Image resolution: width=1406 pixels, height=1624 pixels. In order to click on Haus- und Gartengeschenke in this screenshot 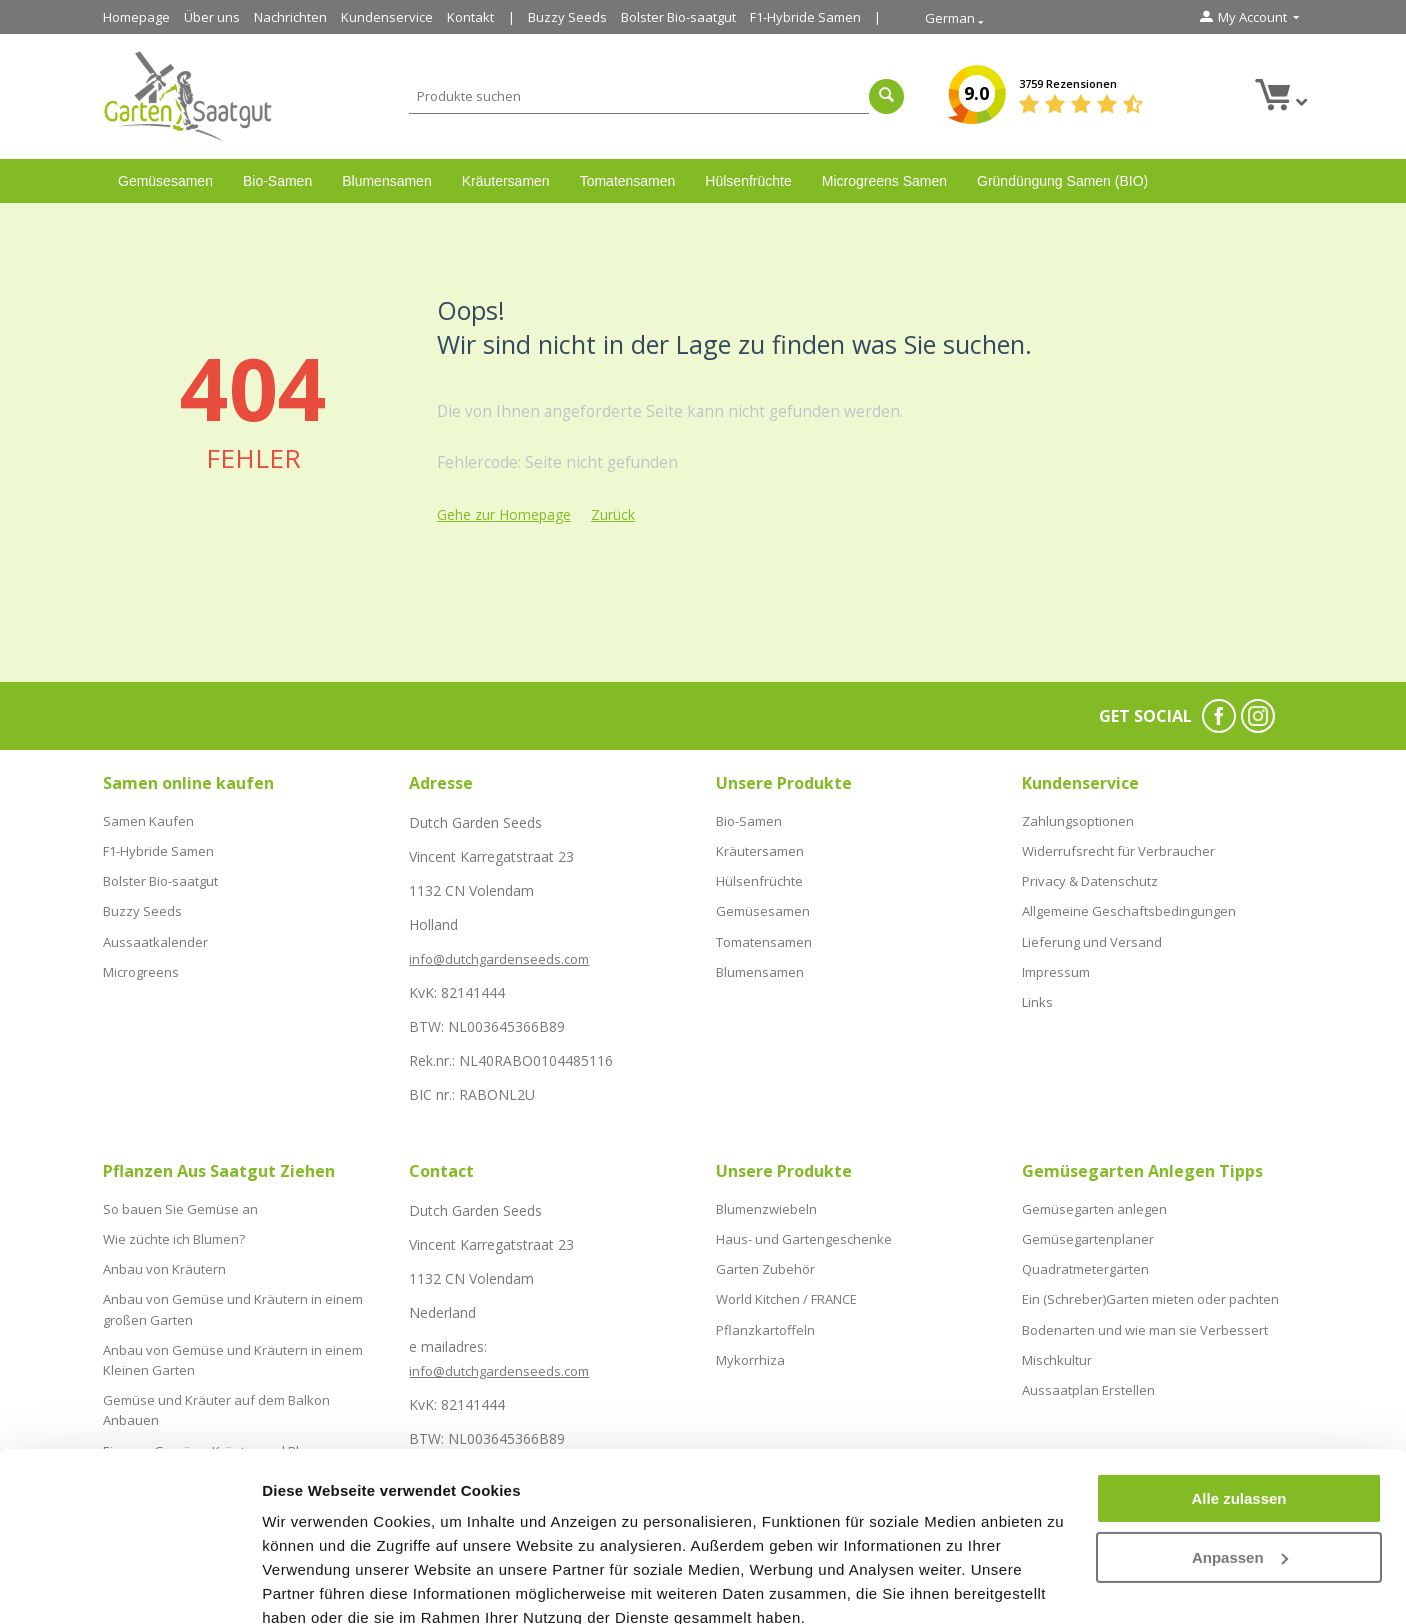, I will do `click(804, 1236)`.